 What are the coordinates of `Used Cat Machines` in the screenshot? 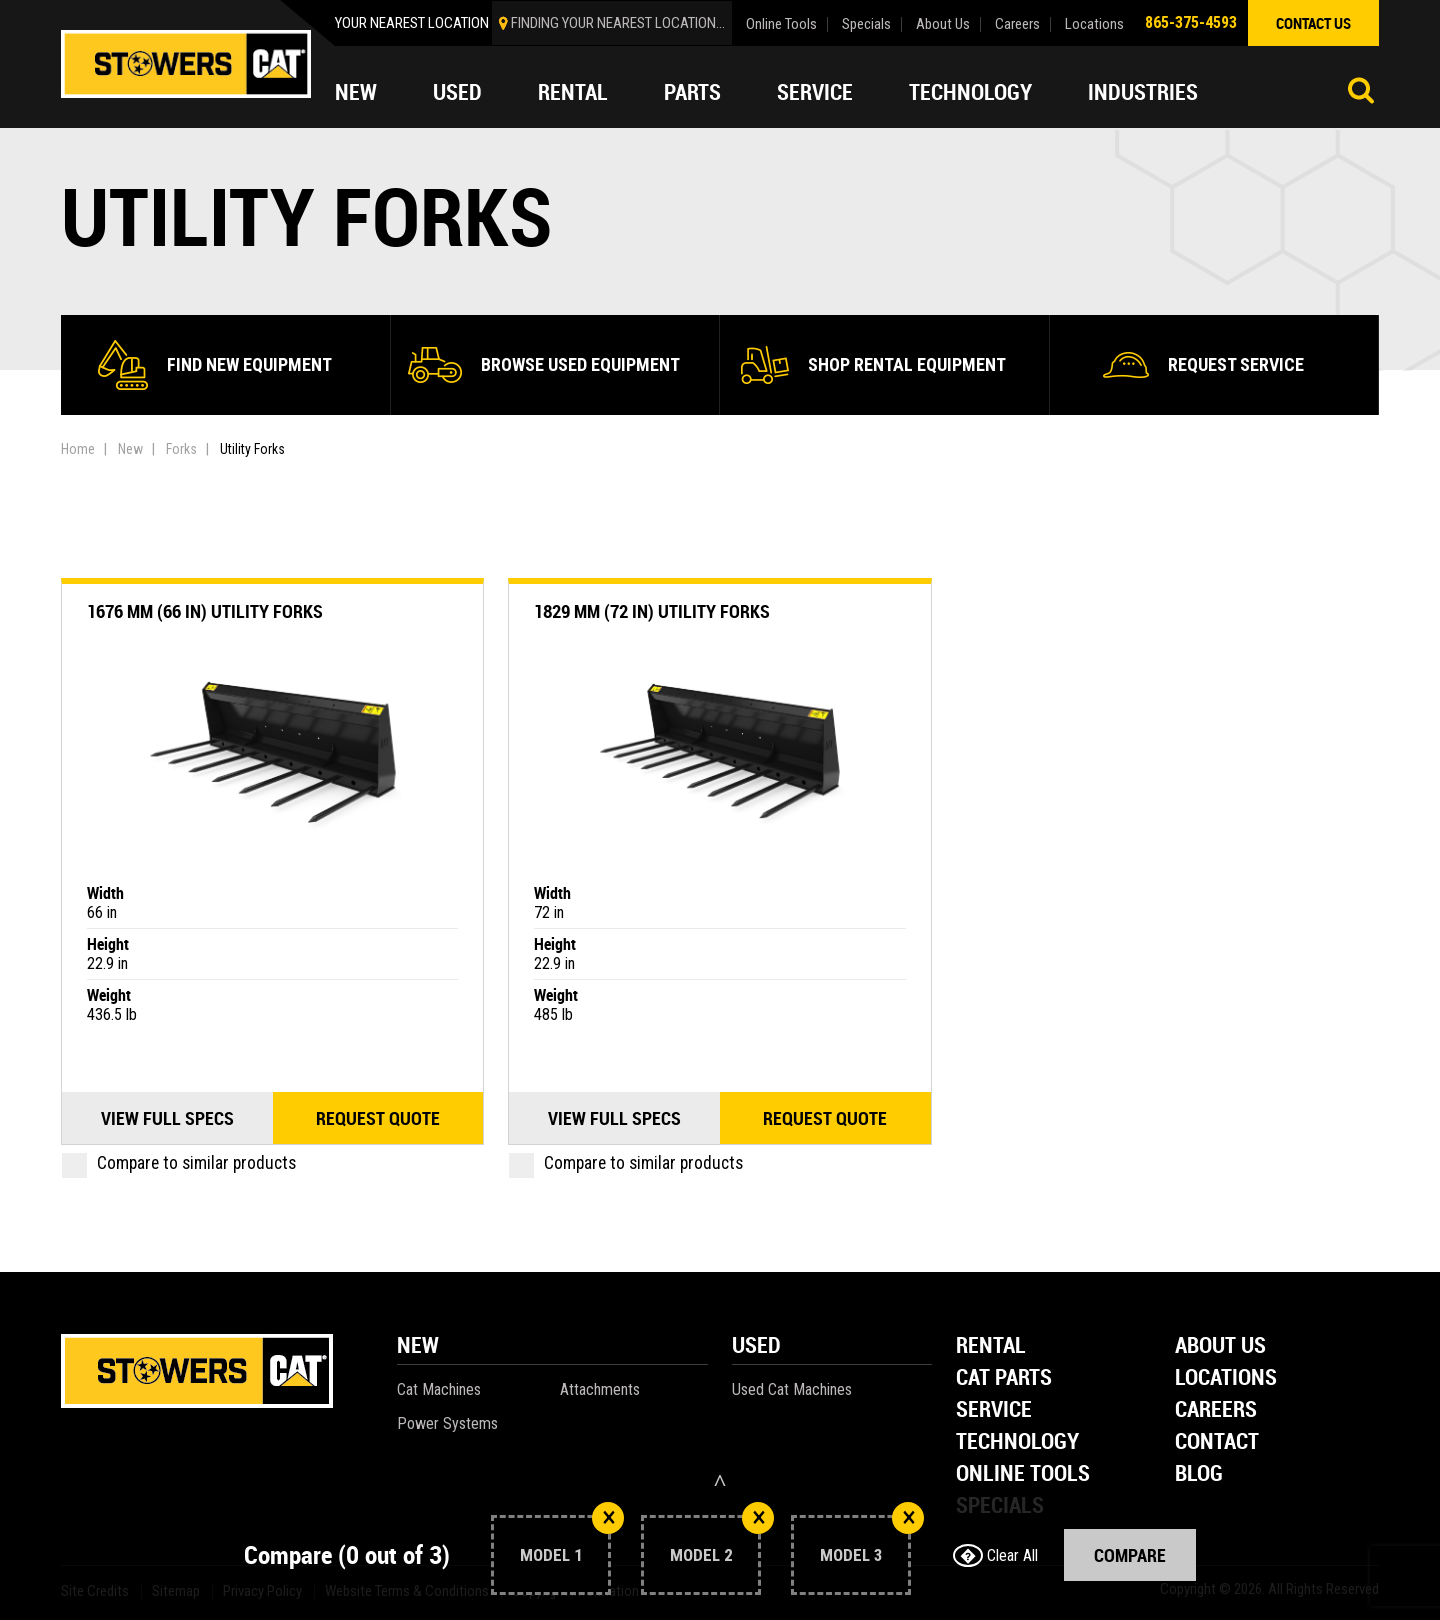 It's located at (792, 1389).